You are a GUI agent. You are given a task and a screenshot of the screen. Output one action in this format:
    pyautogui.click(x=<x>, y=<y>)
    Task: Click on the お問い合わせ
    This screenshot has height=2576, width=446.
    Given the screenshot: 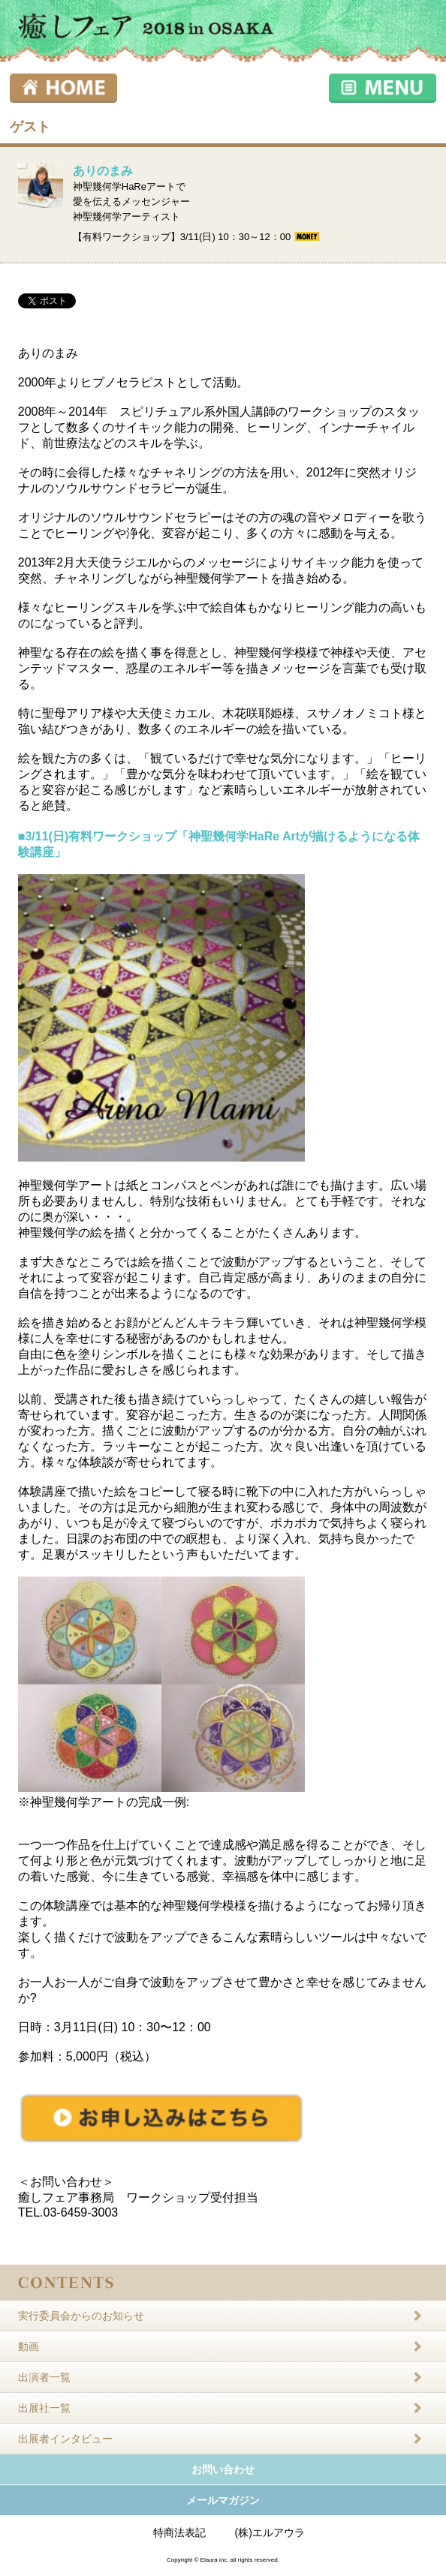 What is the action you would take?
    pyautogui.click(x=223, y=2469)
    